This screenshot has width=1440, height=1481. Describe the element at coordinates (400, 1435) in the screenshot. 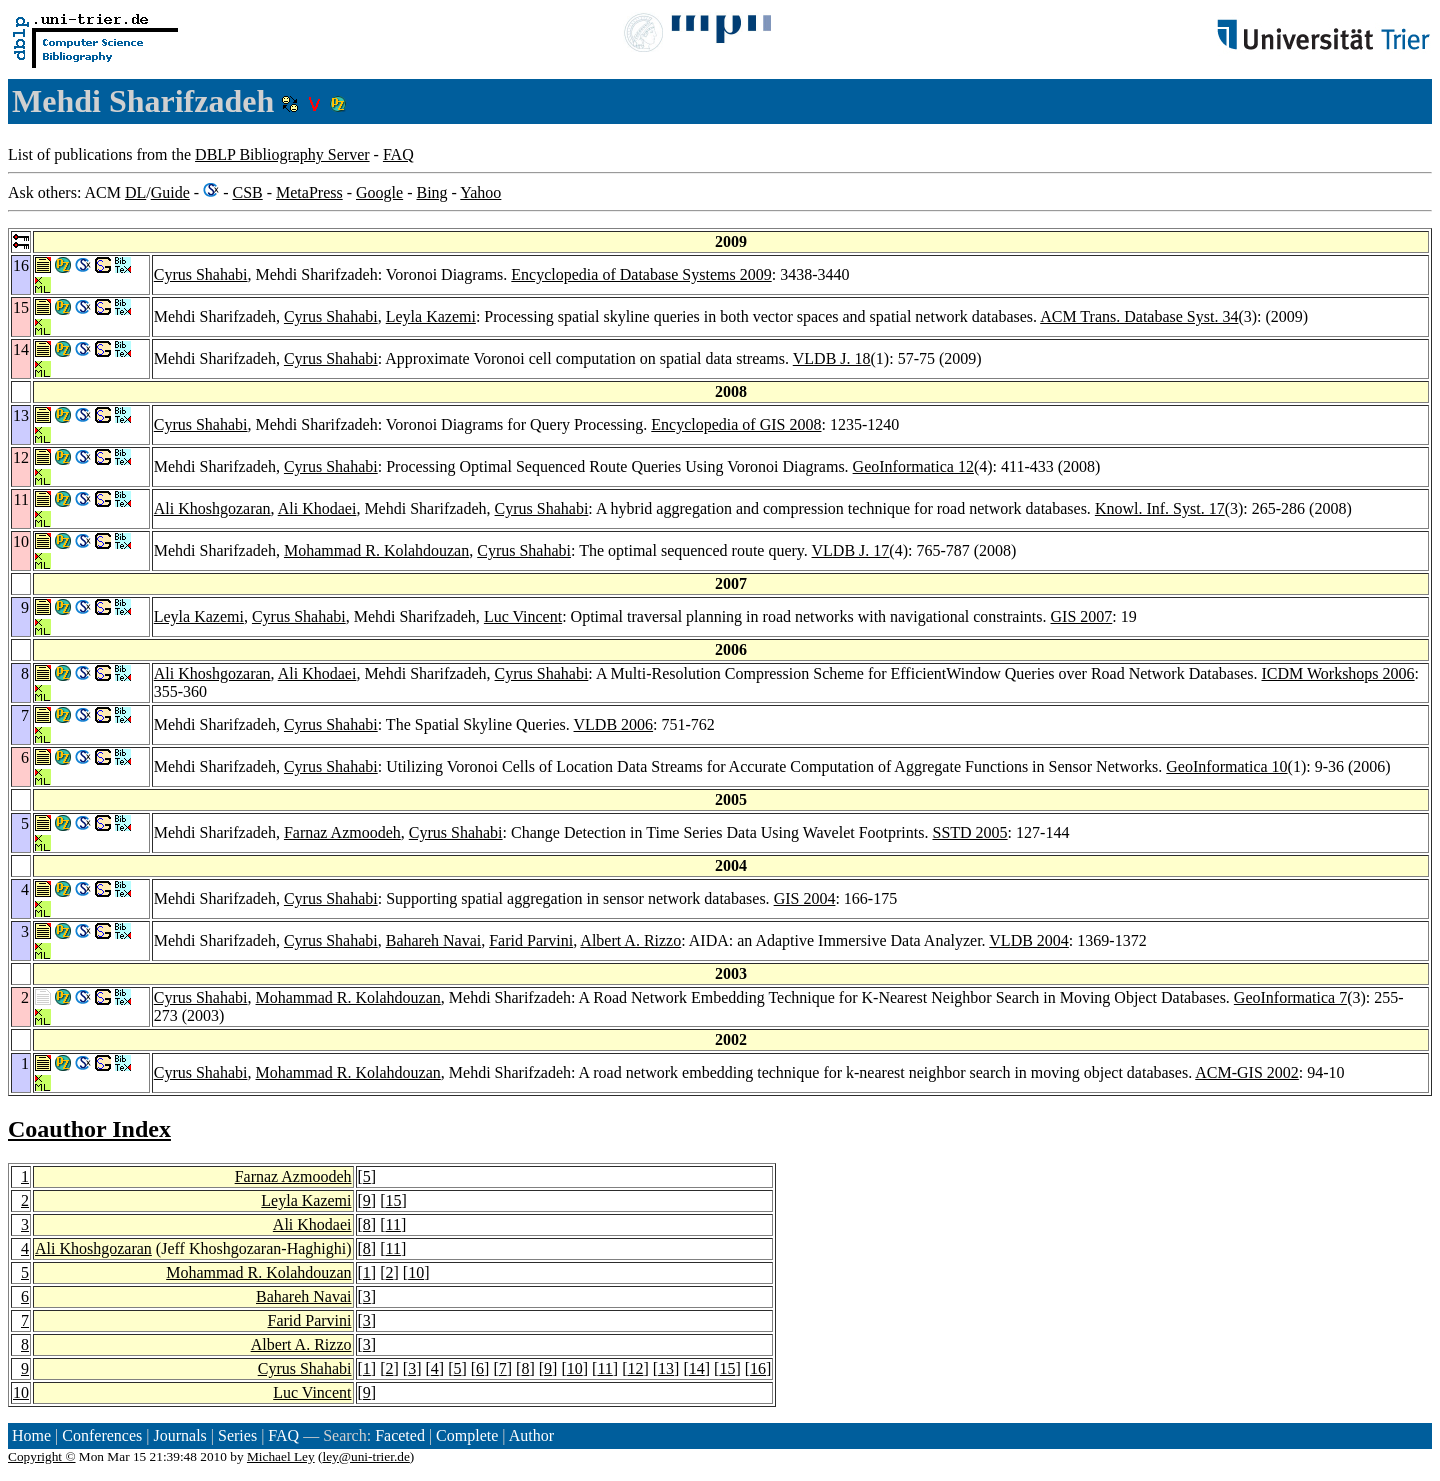

I see `Faceted` at that location.